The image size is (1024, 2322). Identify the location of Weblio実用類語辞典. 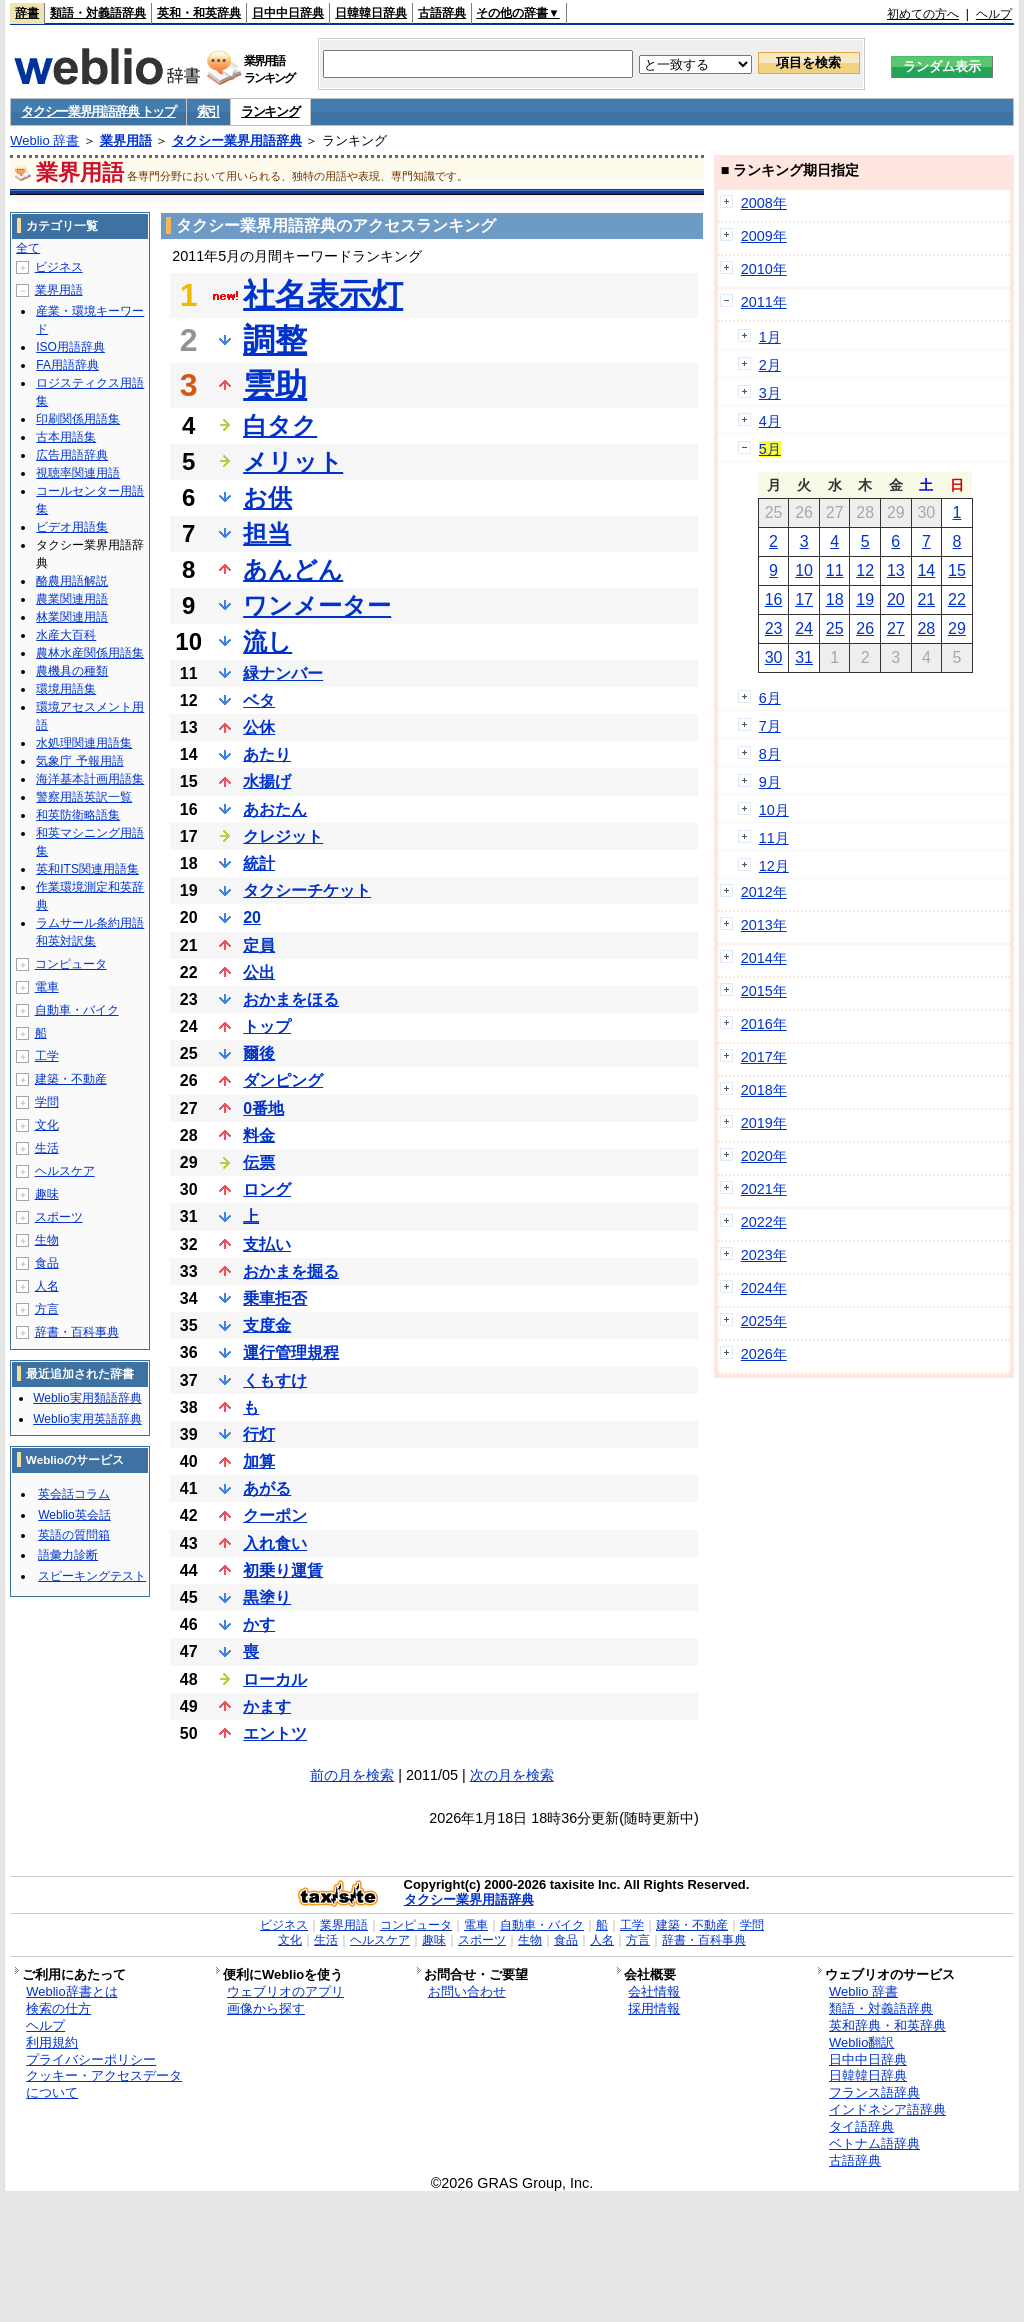
(87, 1398).